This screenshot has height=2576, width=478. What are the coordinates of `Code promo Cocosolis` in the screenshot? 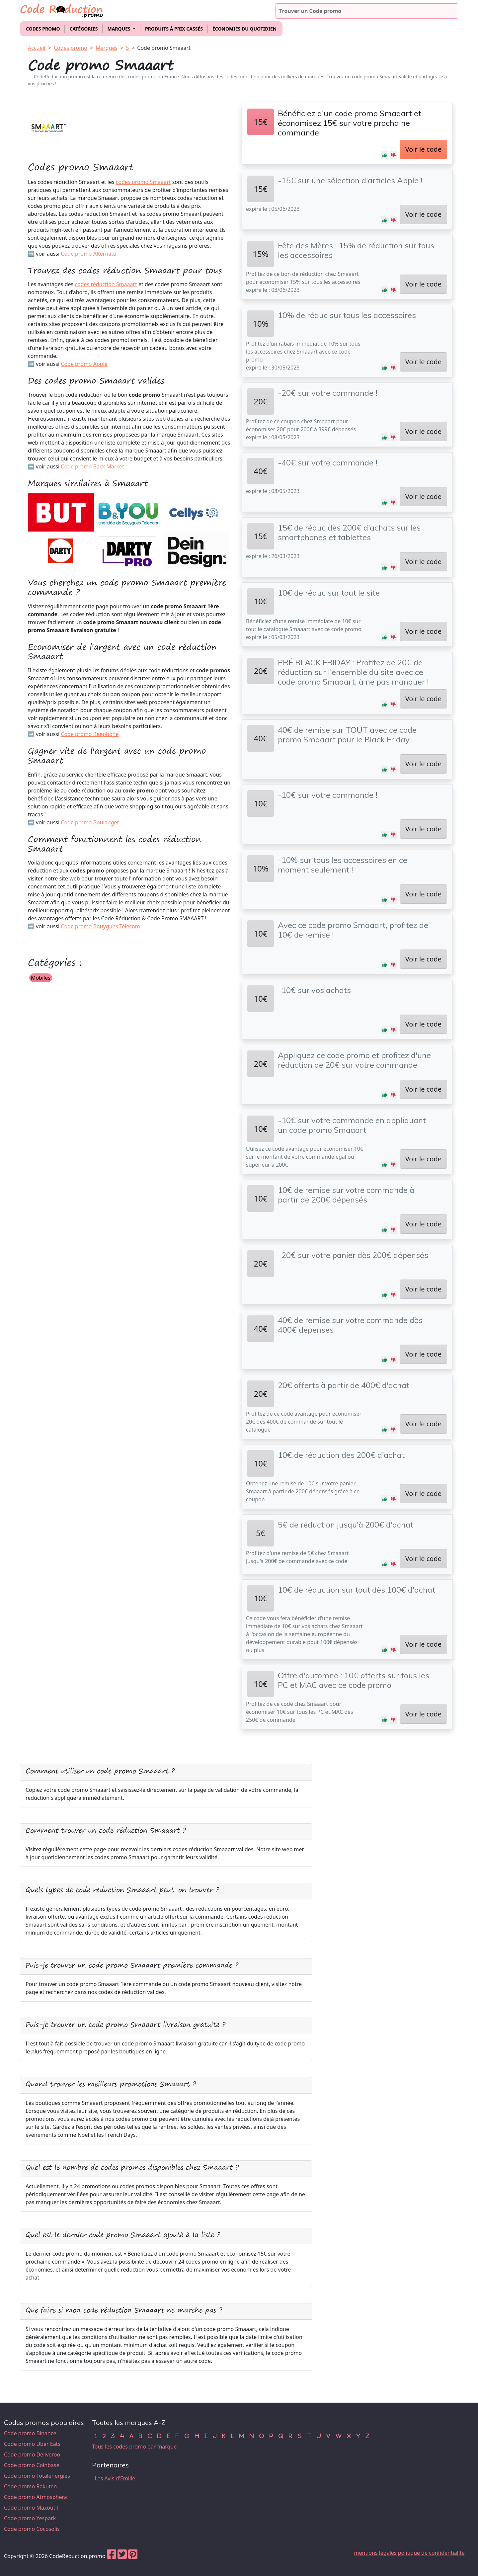 It's located at (32, 2529).